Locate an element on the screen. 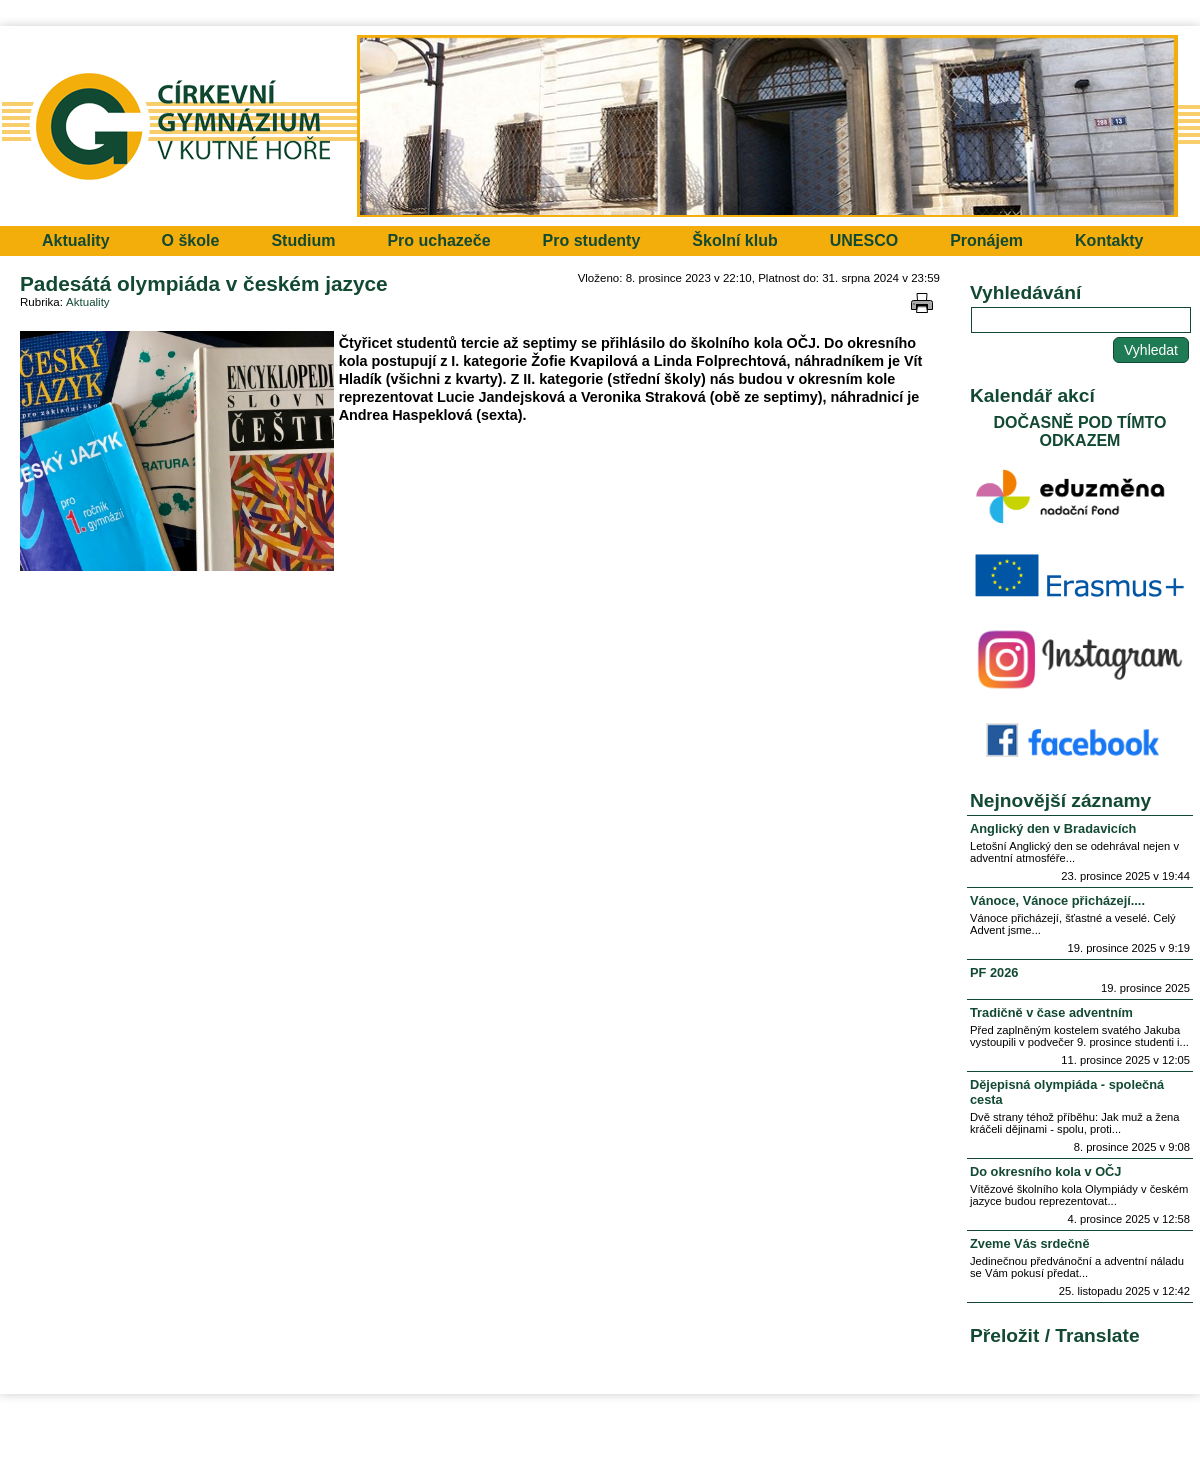  Tradičně v čase adventním is located at coordinates (1051, 1012).